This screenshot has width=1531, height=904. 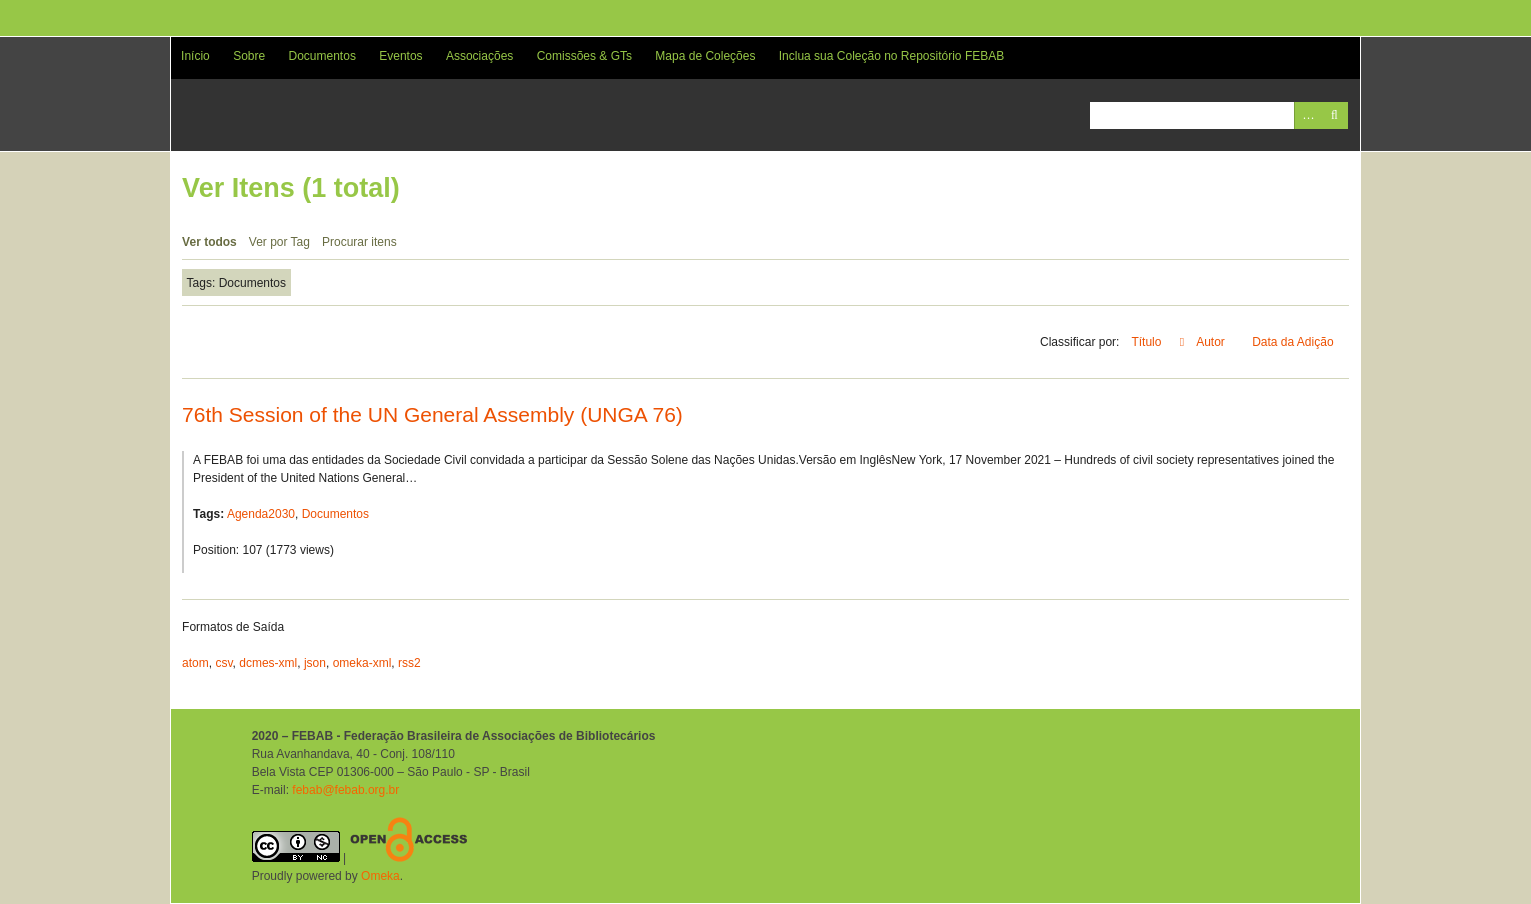 I want to click on Início, so click(x=195, y=56).